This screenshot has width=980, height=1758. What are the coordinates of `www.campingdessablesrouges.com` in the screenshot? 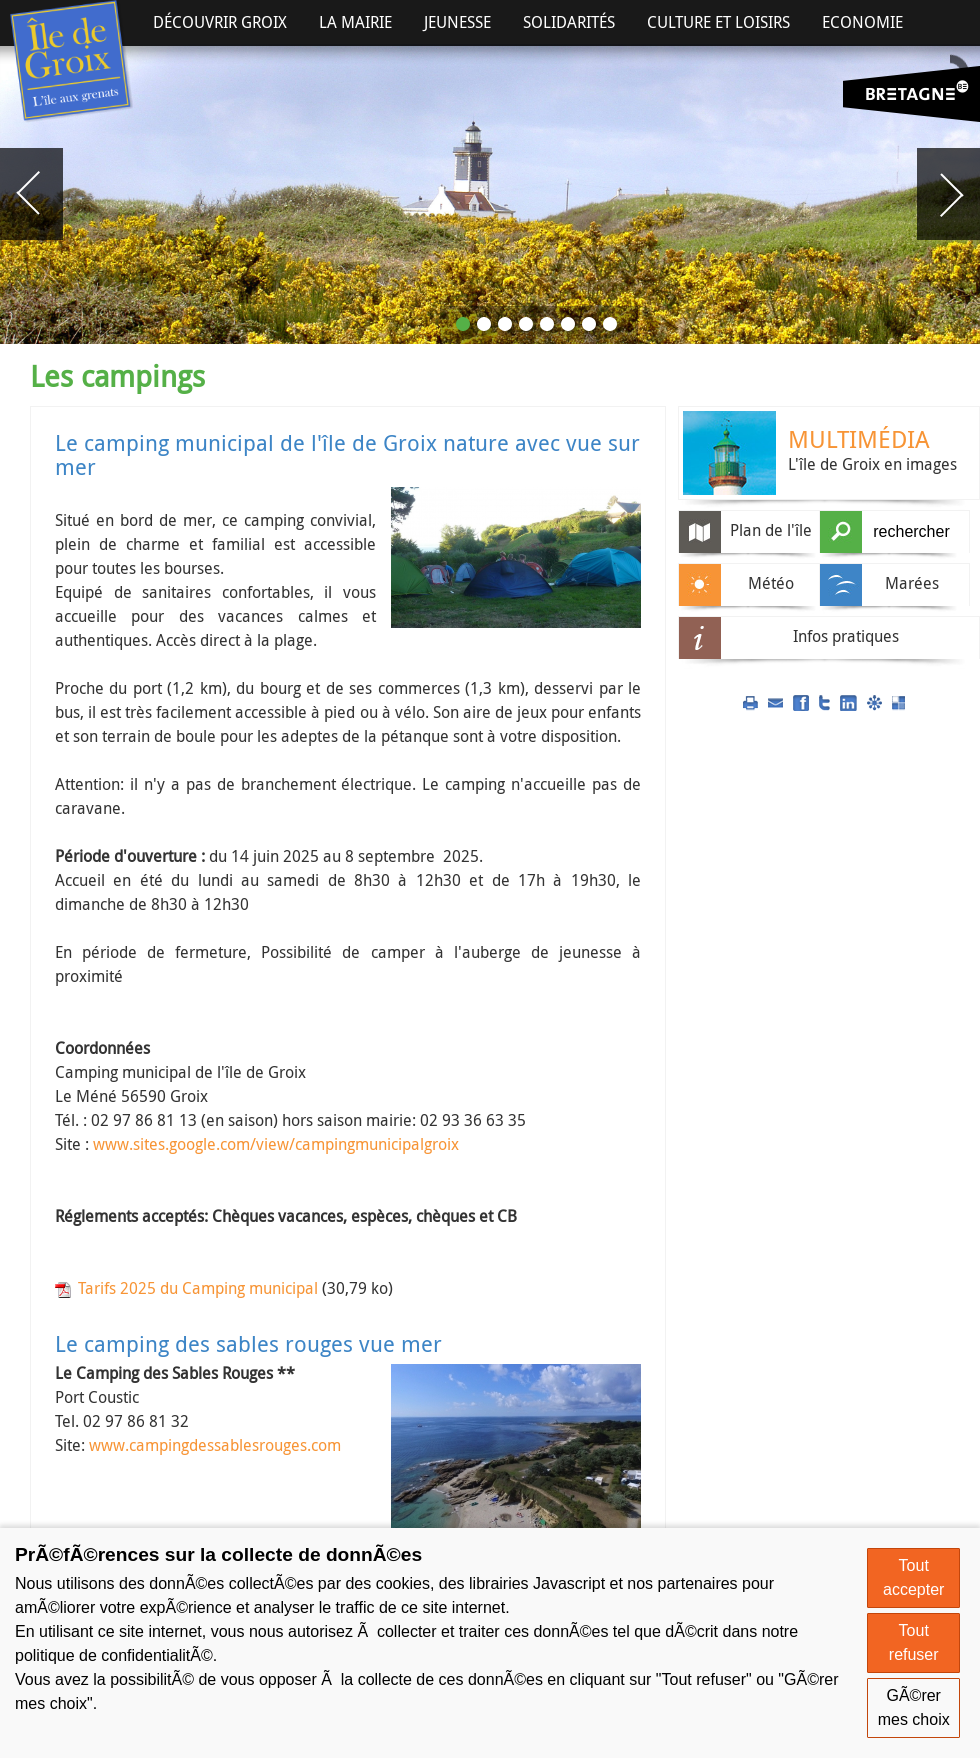 It's located at (215, 1445).